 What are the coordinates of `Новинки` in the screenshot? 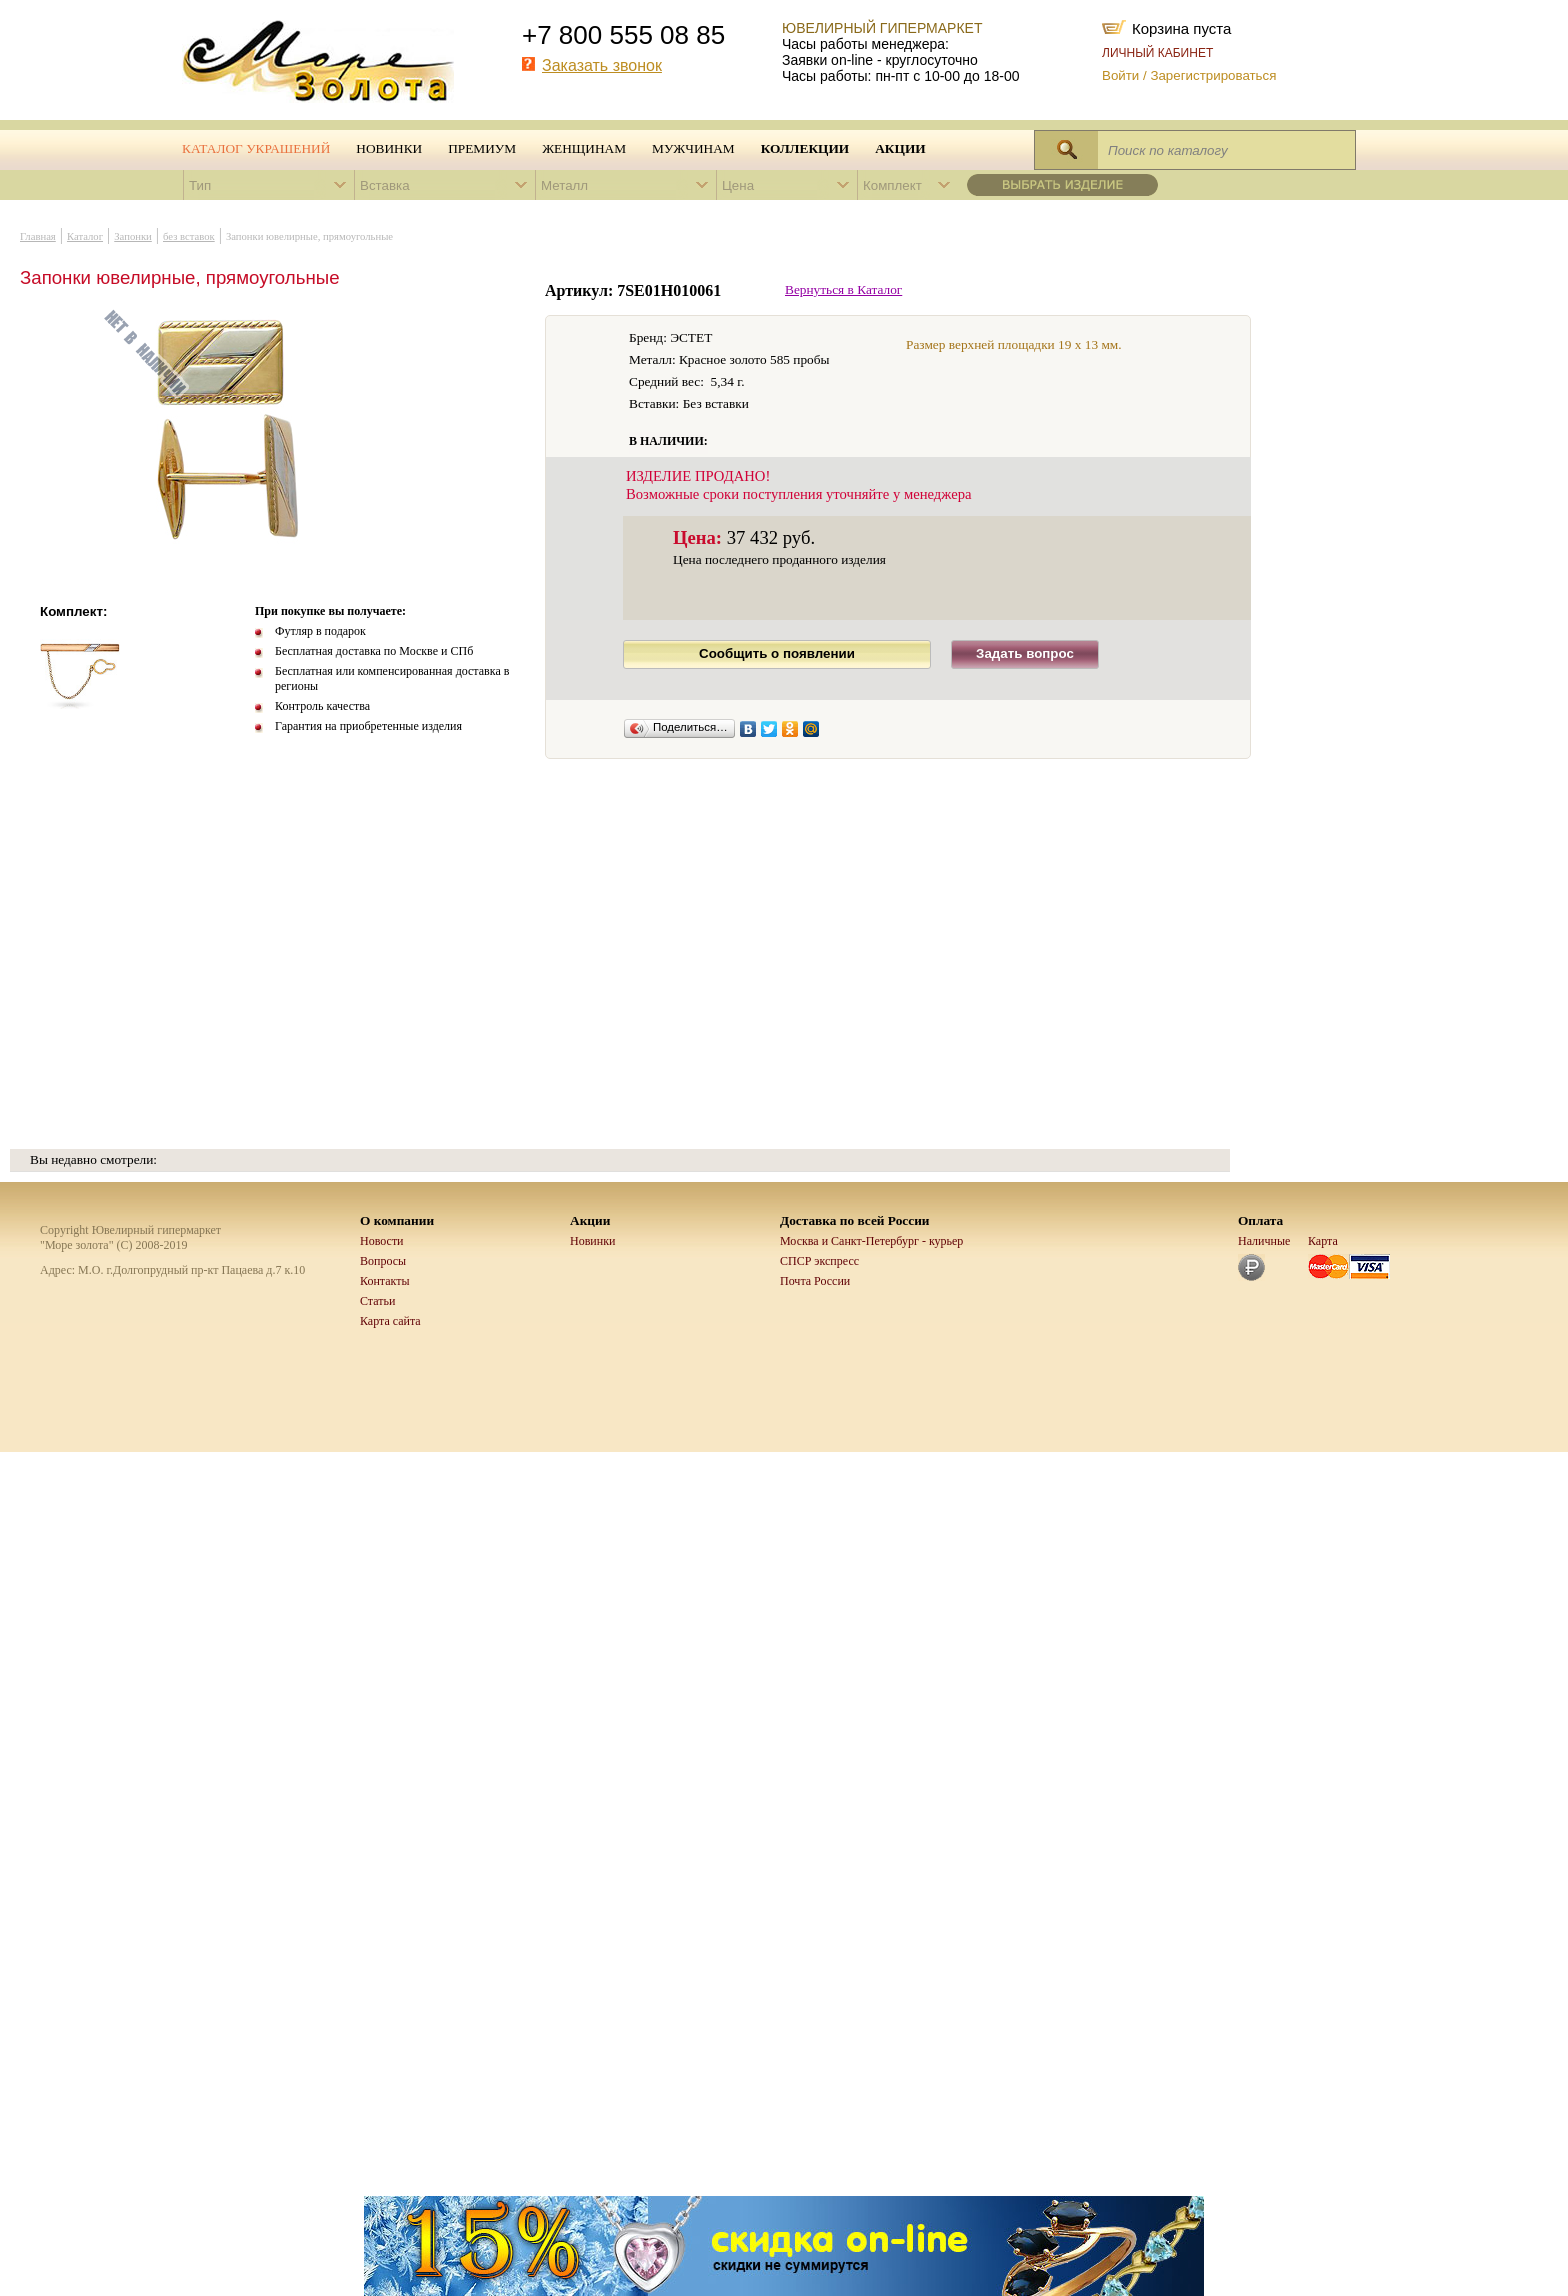 It's located at (389, 148).